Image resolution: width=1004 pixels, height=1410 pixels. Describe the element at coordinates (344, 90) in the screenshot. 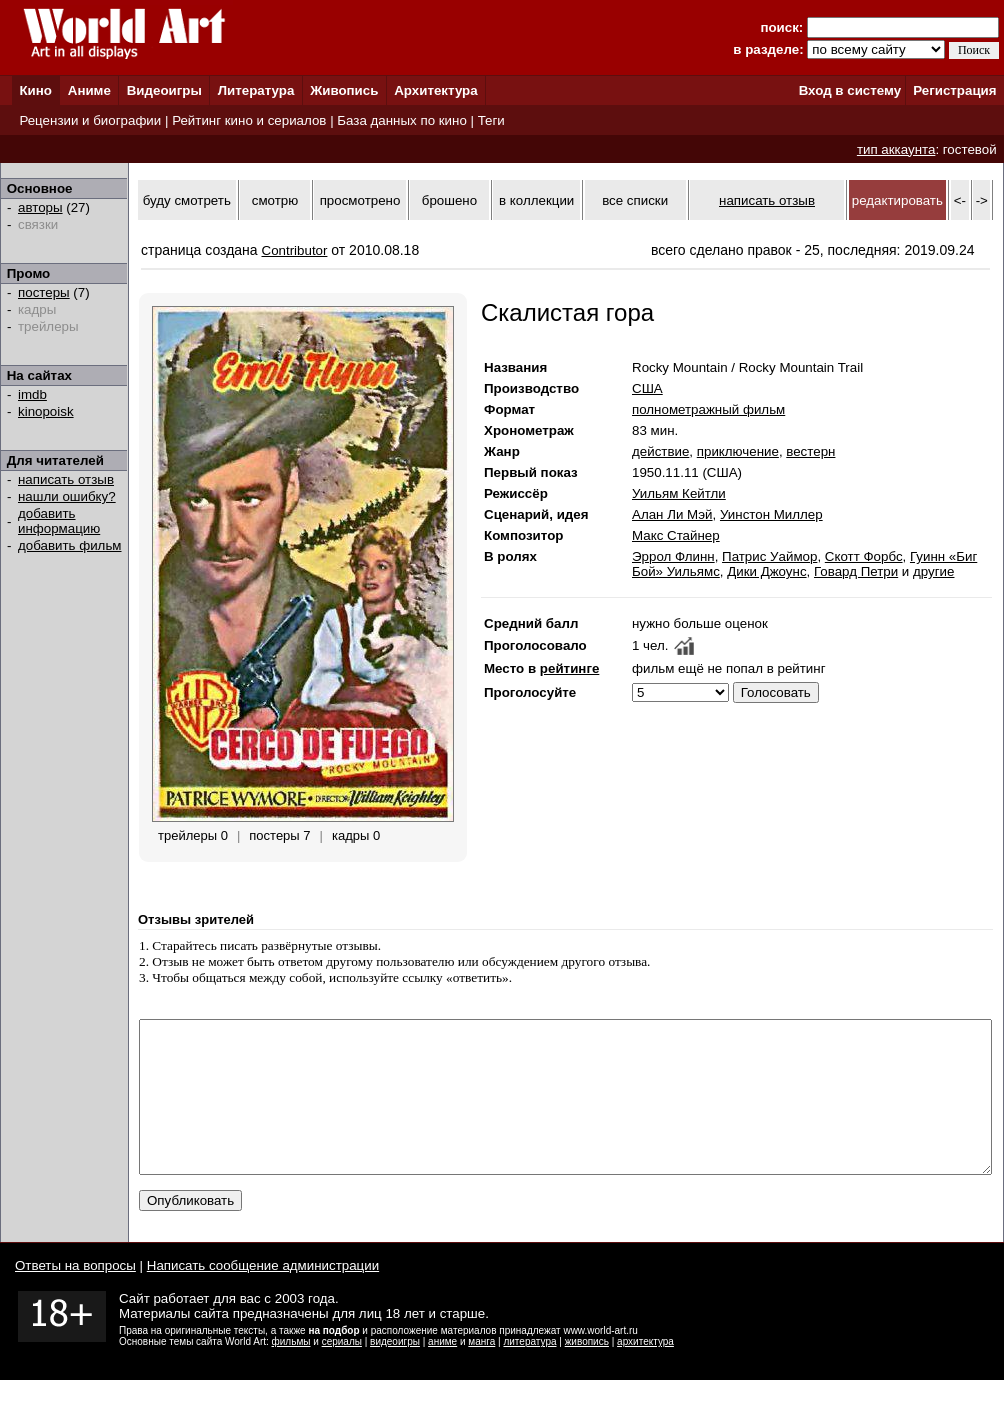

I see `Живопись` at that location.